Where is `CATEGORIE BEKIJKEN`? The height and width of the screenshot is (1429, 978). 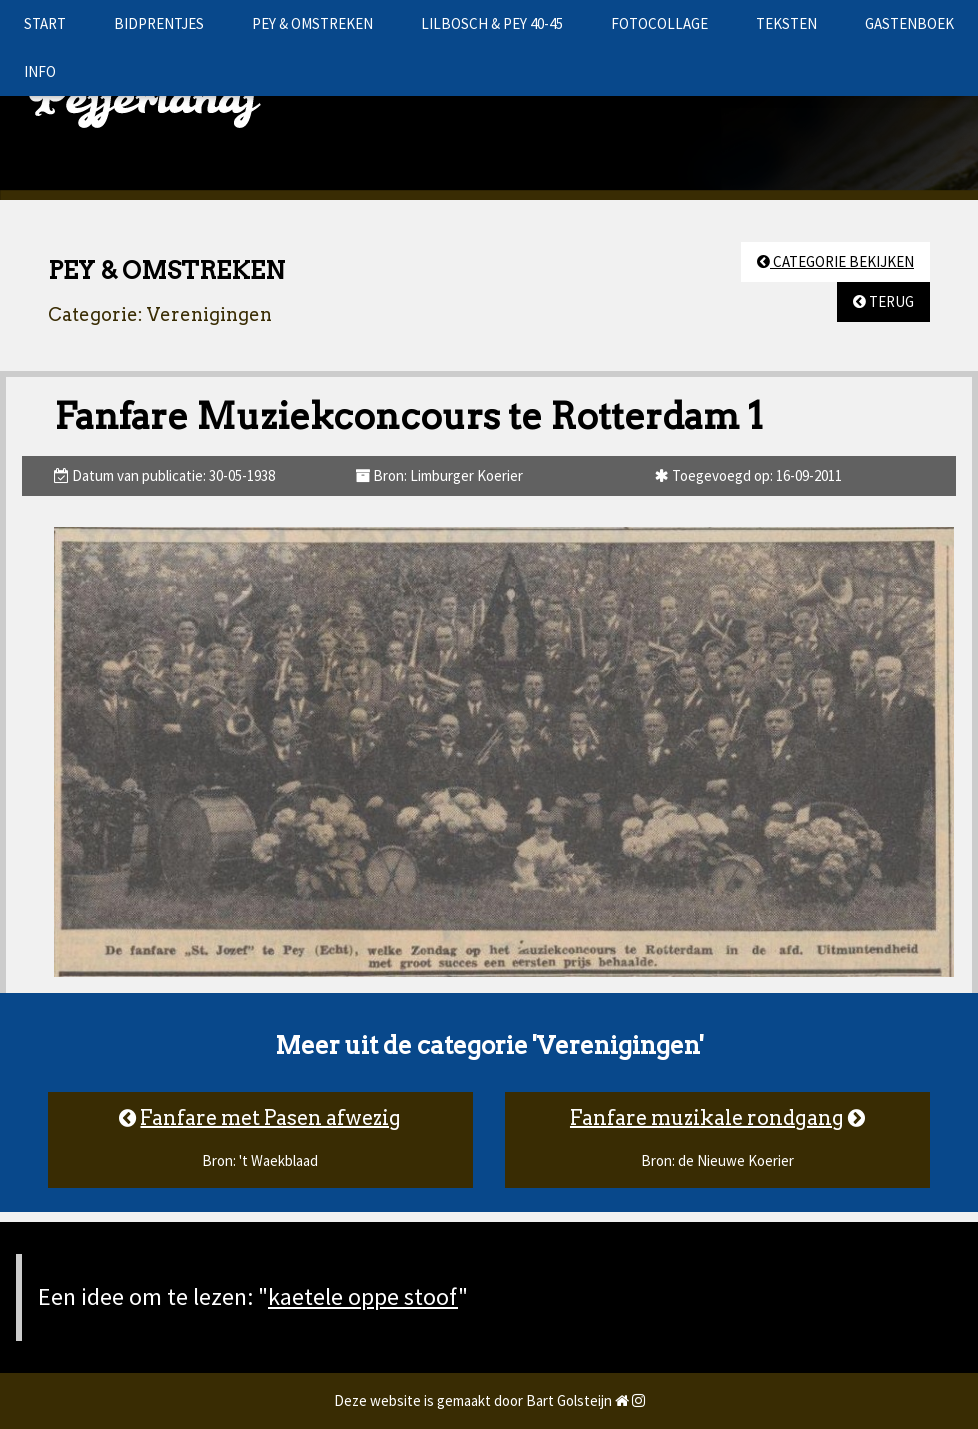
CATEGORIE BEKIJKEN is located at coordinates (835, 261).